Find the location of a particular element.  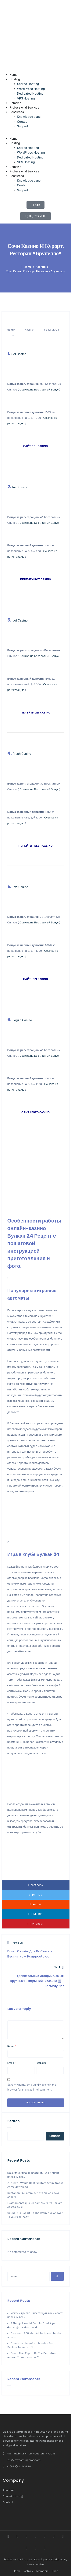

Fresh Casino is located at coordinates (22, 754).